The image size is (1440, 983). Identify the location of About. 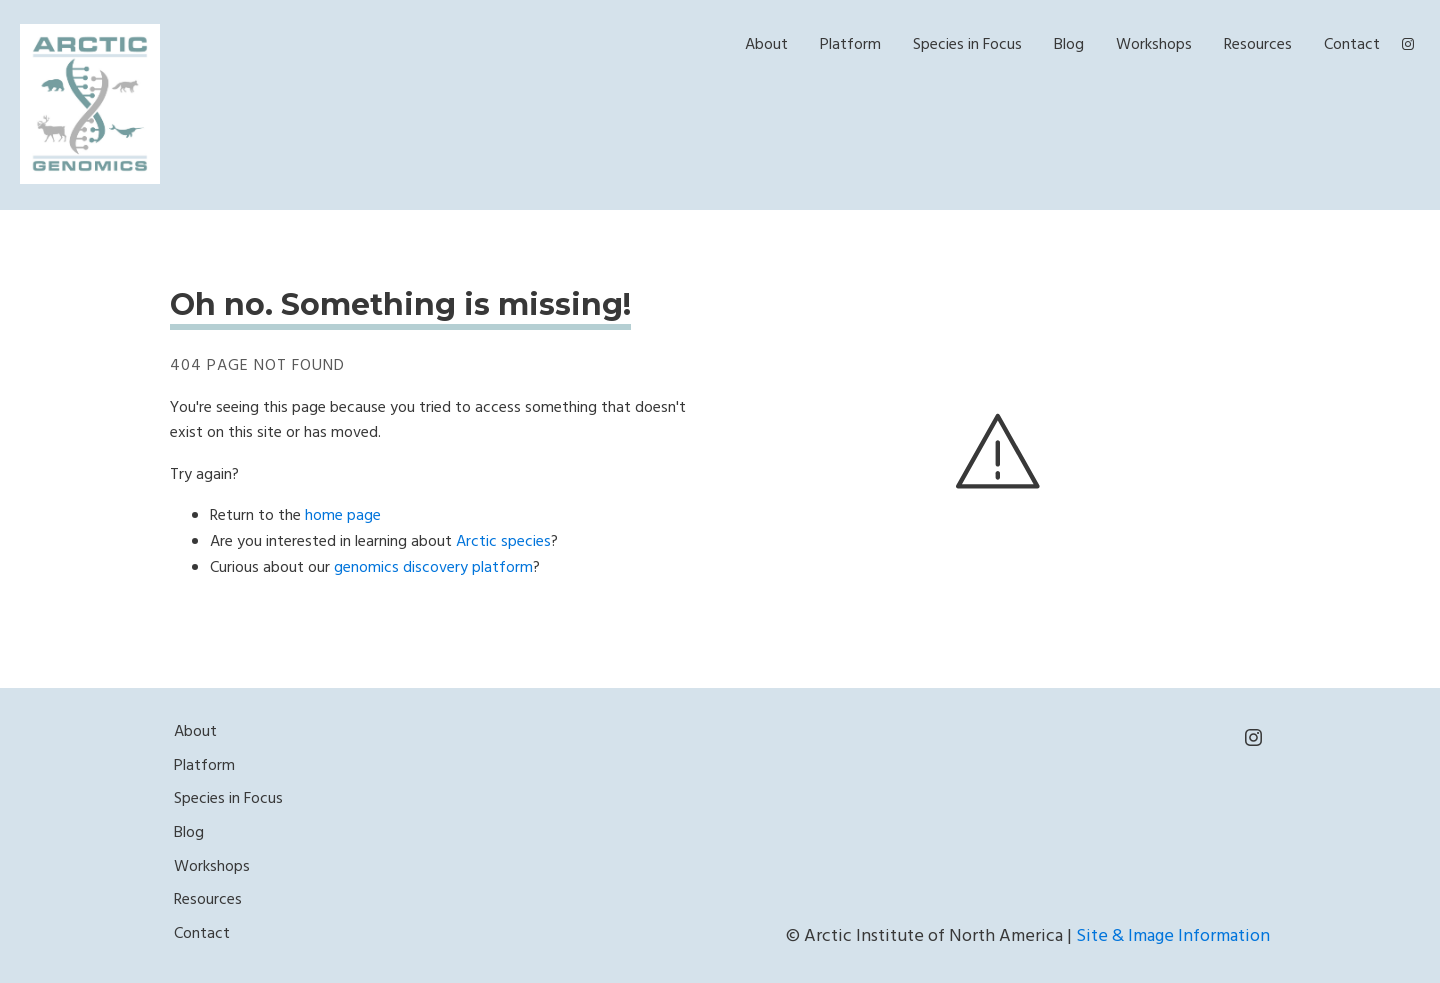
(766, 45).